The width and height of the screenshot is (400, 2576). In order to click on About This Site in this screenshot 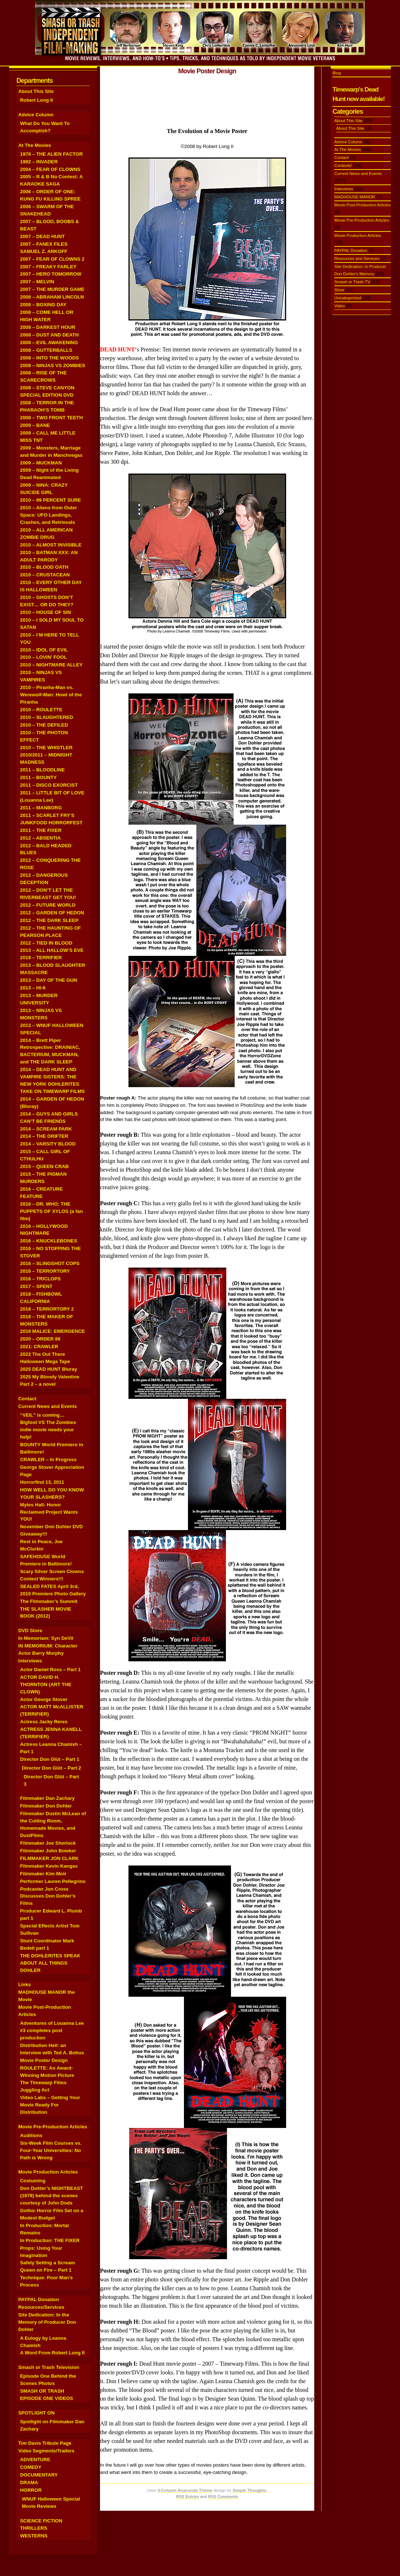, I will do `click(36, 91)`.